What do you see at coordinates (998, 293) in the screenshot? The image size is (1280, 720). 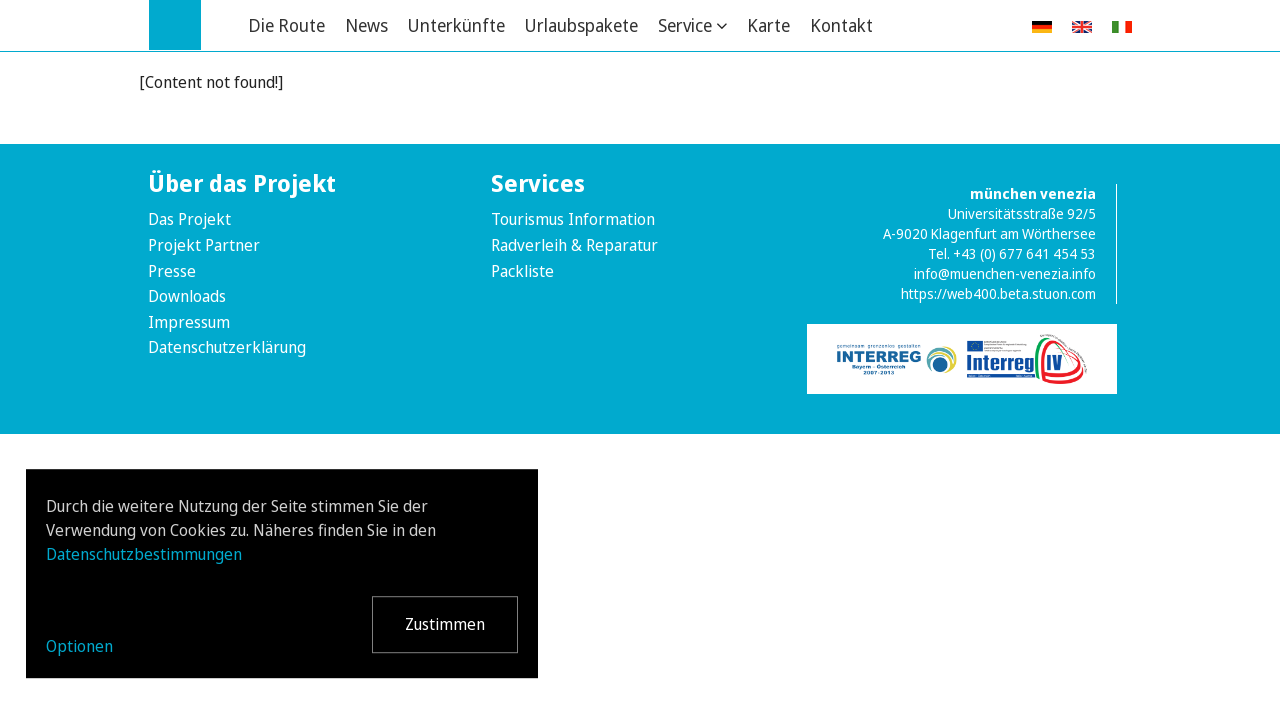 I see `https://web400.beta.stuon.com` at bounding box center [998, 293].